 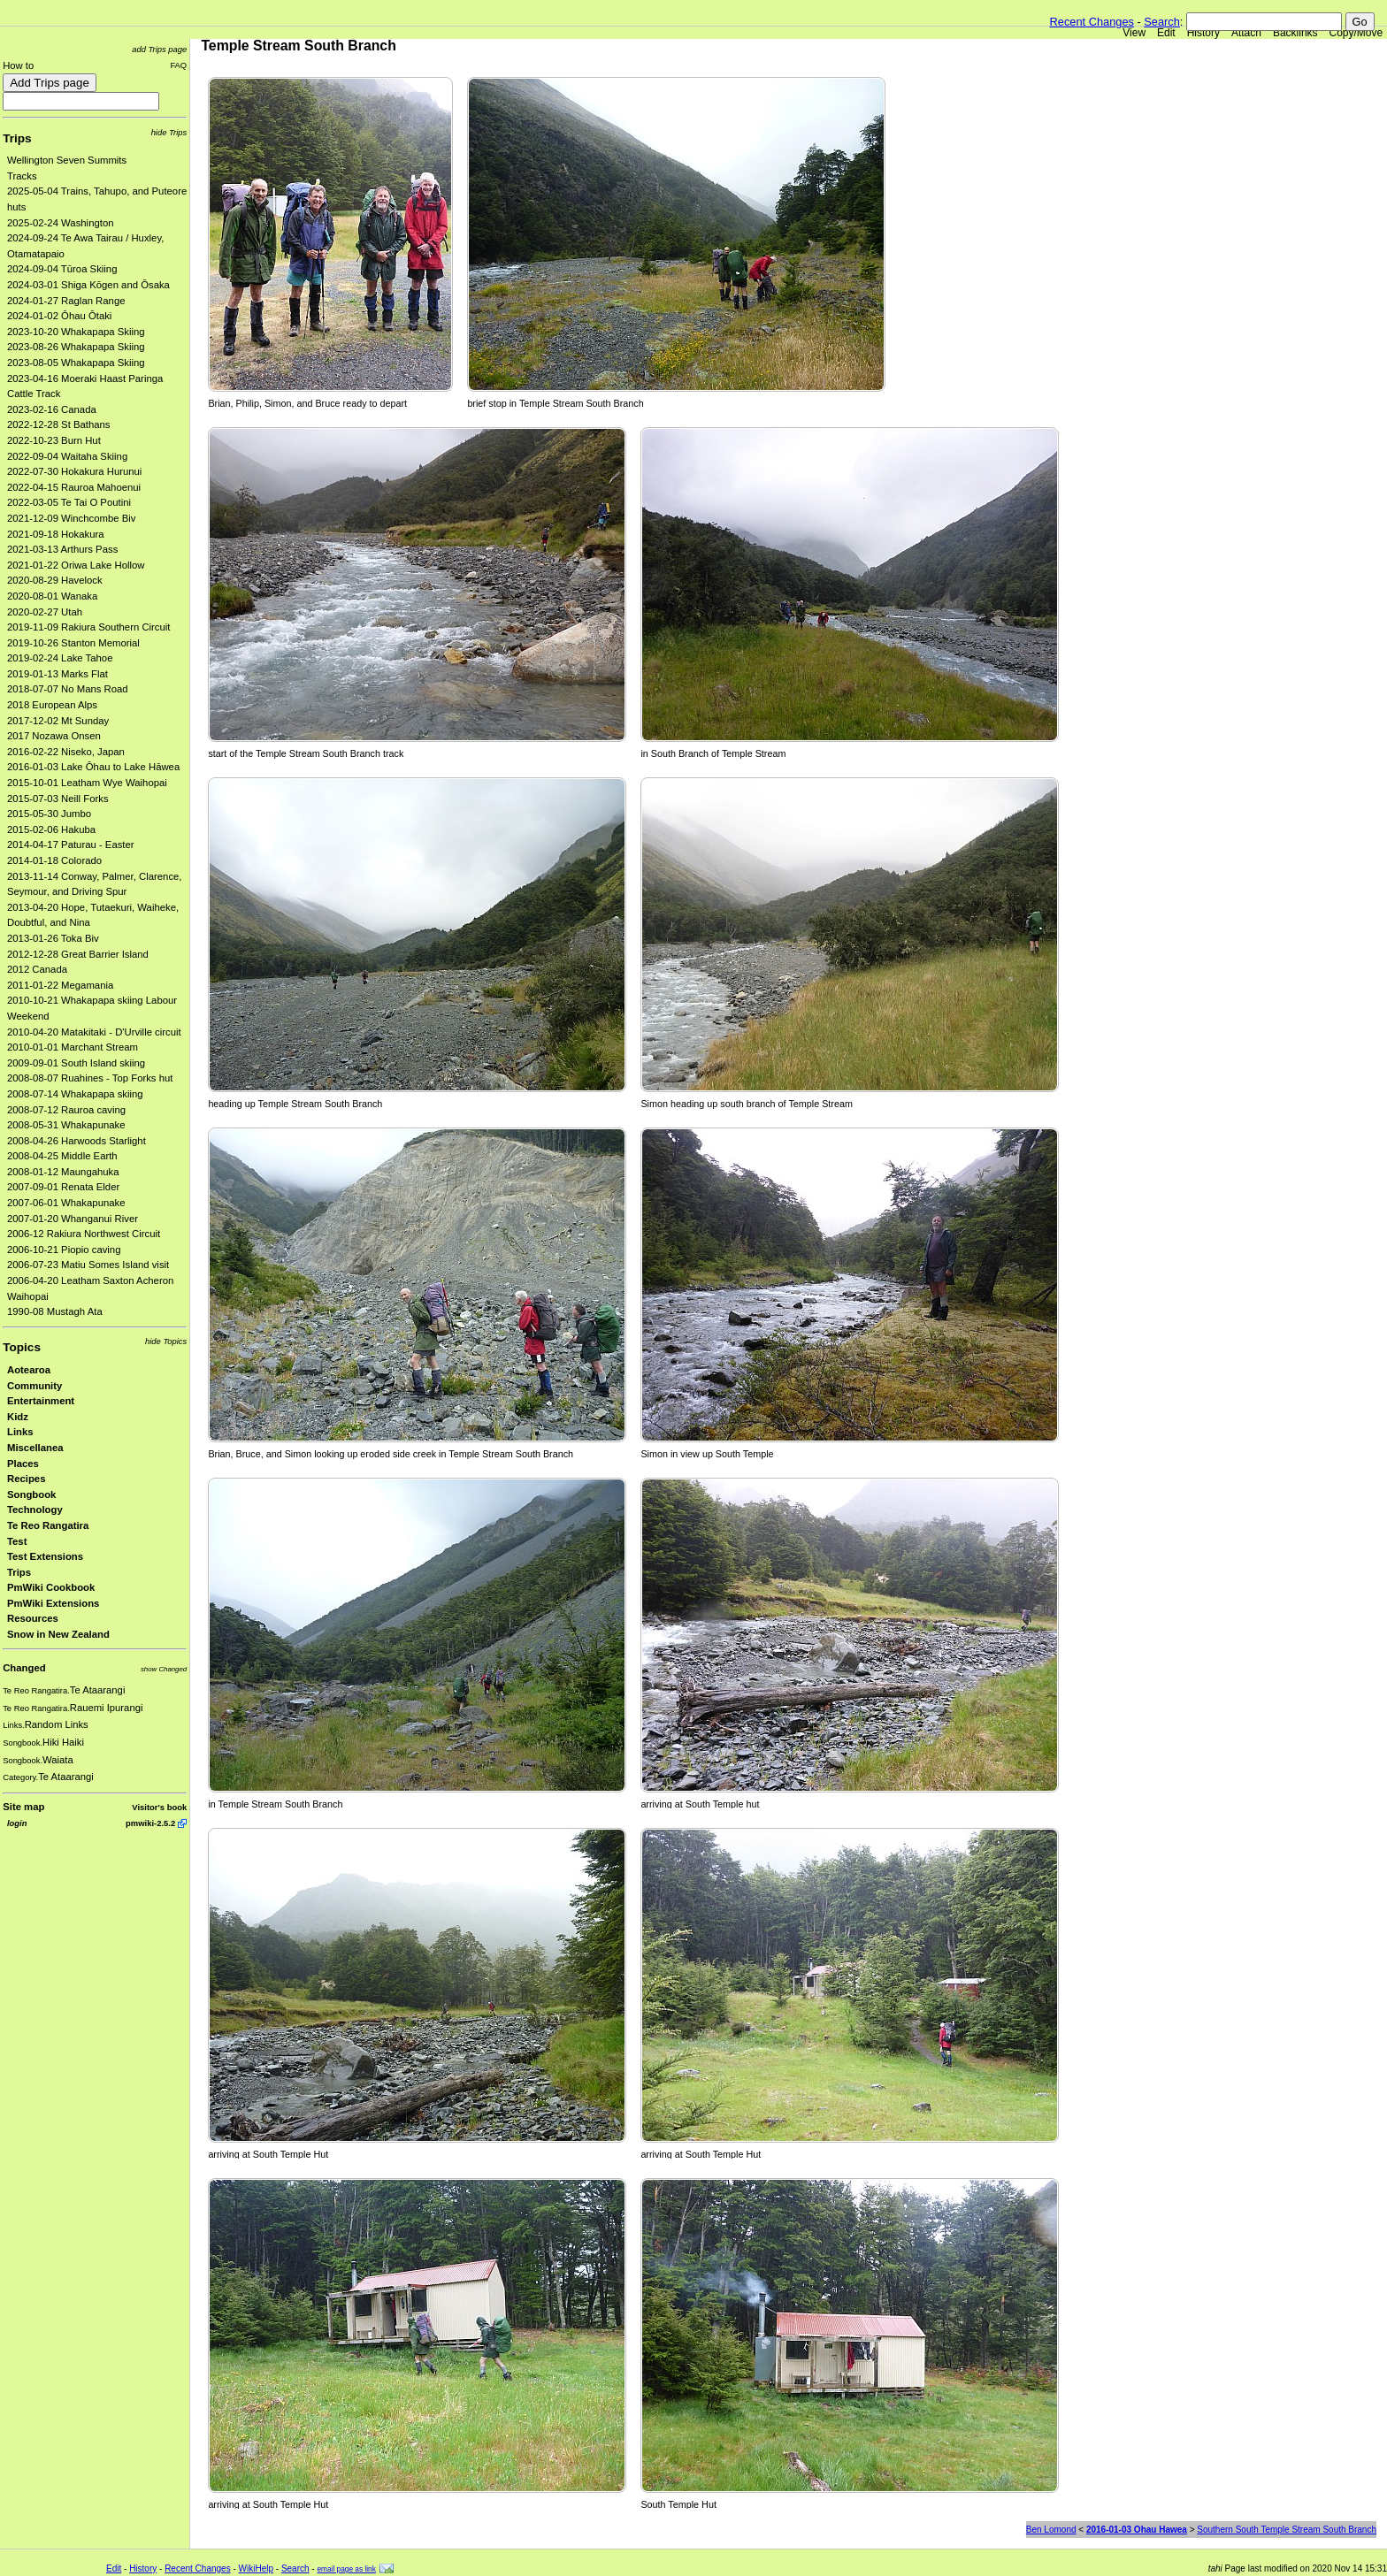 What do you see at coordinates (62, 1155) in the screenshot?
I see `2008-04-25 Middle Earth` at bounding box center [62, 1155].